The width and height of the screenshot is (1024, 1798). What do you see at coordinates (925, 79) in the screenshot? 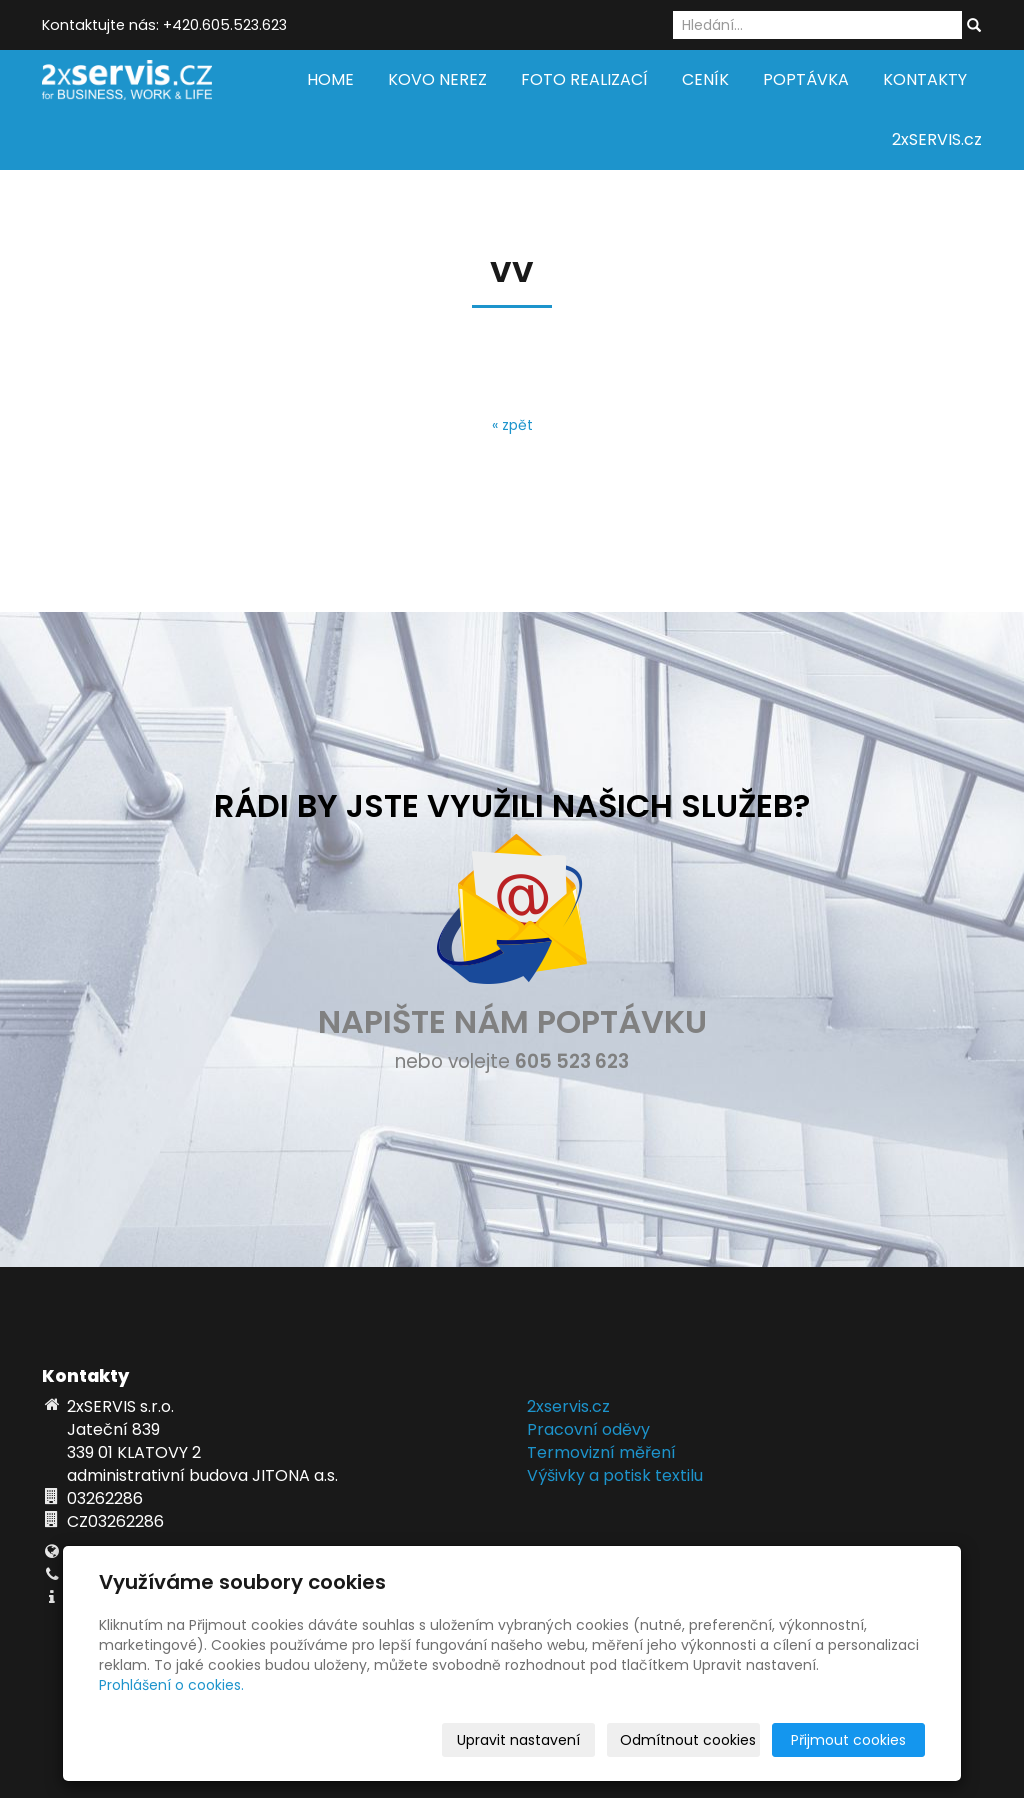
I see `KONTAKTY` at bounding box center [925, 79].